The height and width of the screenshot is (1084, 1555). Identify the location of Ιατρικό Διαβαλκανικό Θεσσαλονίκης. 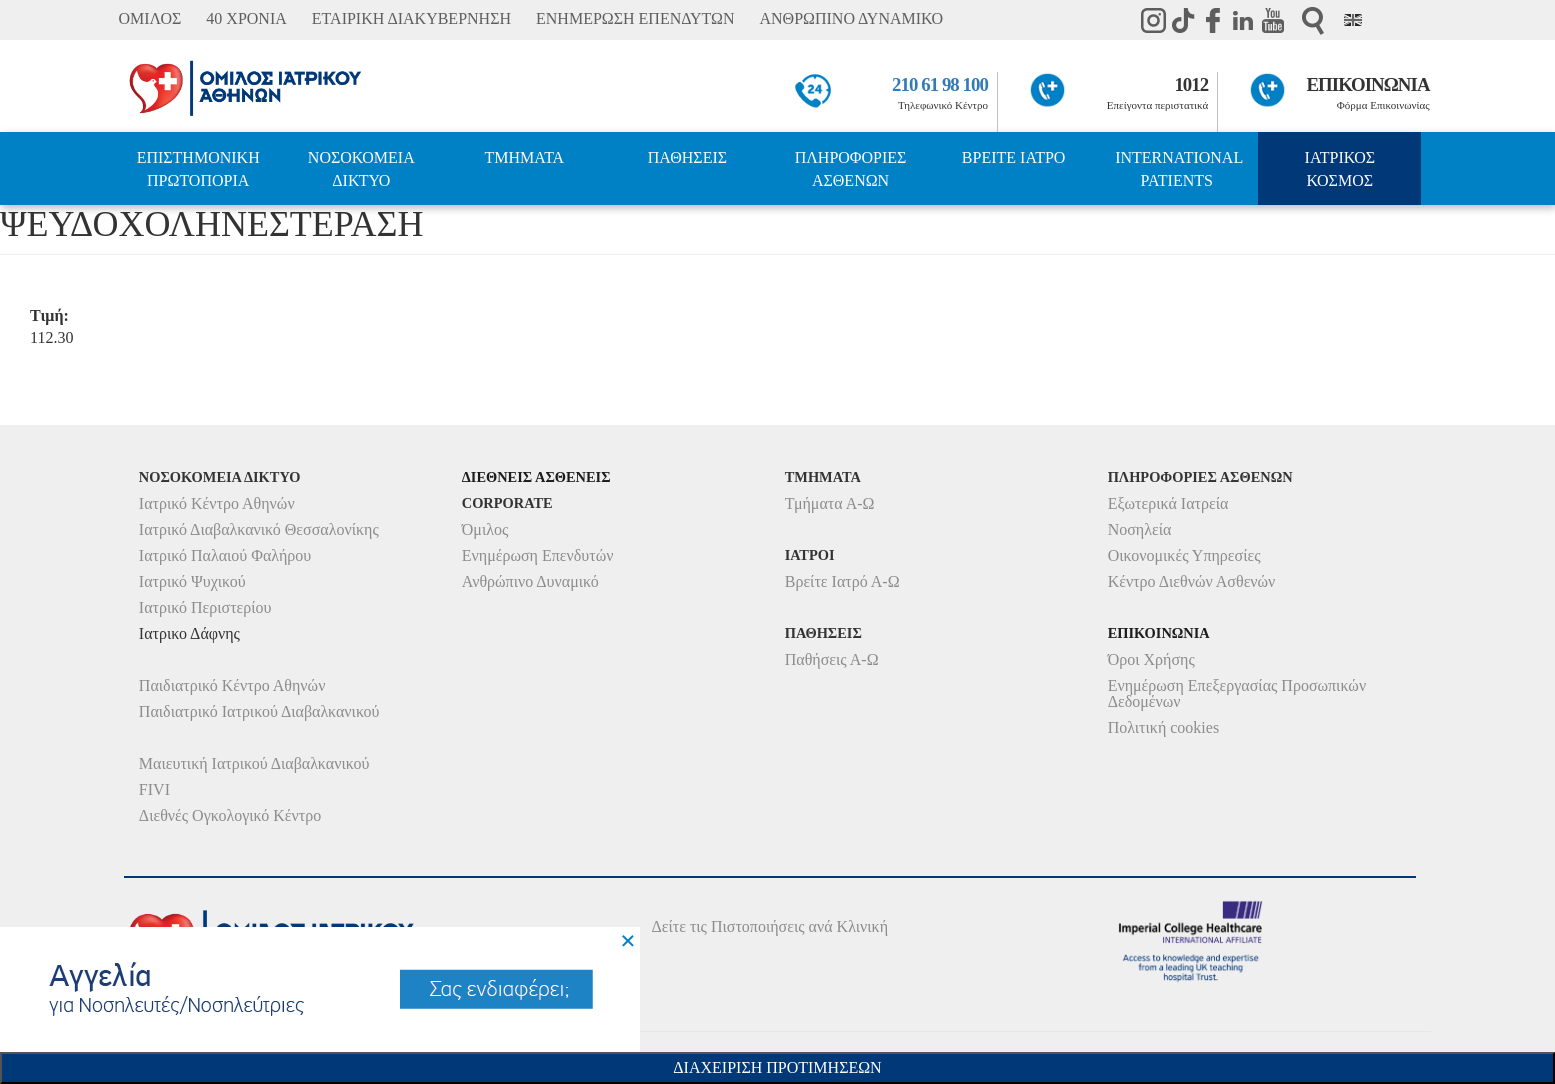
(259, 529).